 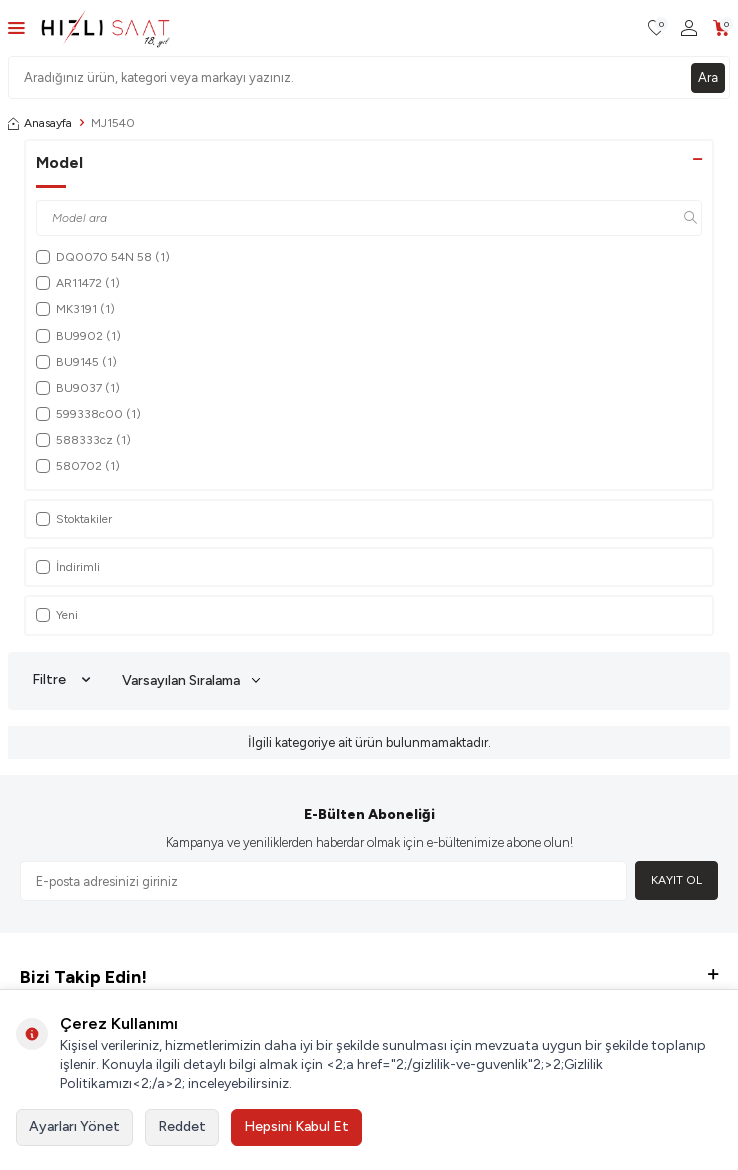 I want to click on [Hesabım], so click(x=689, y=28).